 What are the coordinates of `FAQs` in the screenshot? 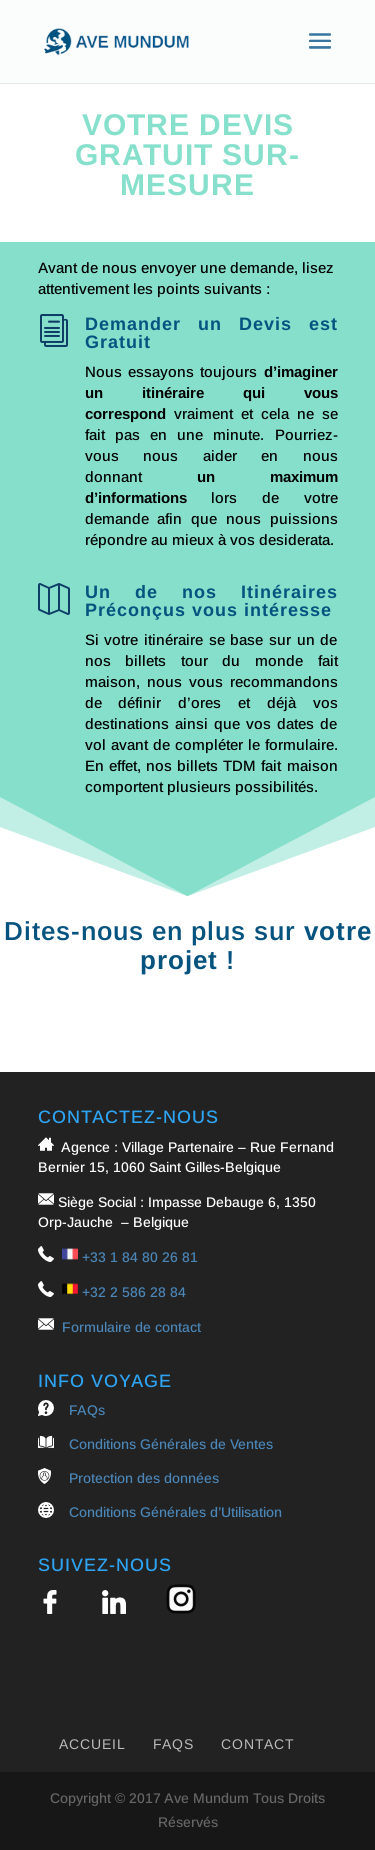 It's located at (87, 1410).